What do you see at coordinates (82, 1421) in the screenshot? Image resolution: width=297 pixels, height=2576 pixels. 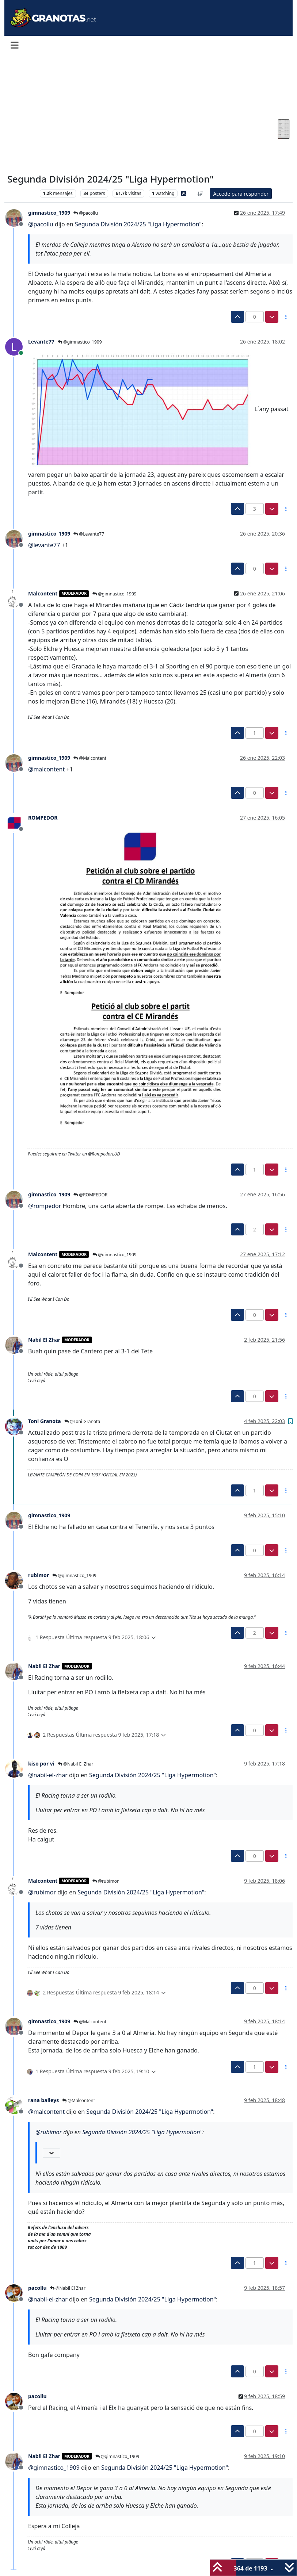 I see `@Toni Granota` at bounding box center [82, 1421].